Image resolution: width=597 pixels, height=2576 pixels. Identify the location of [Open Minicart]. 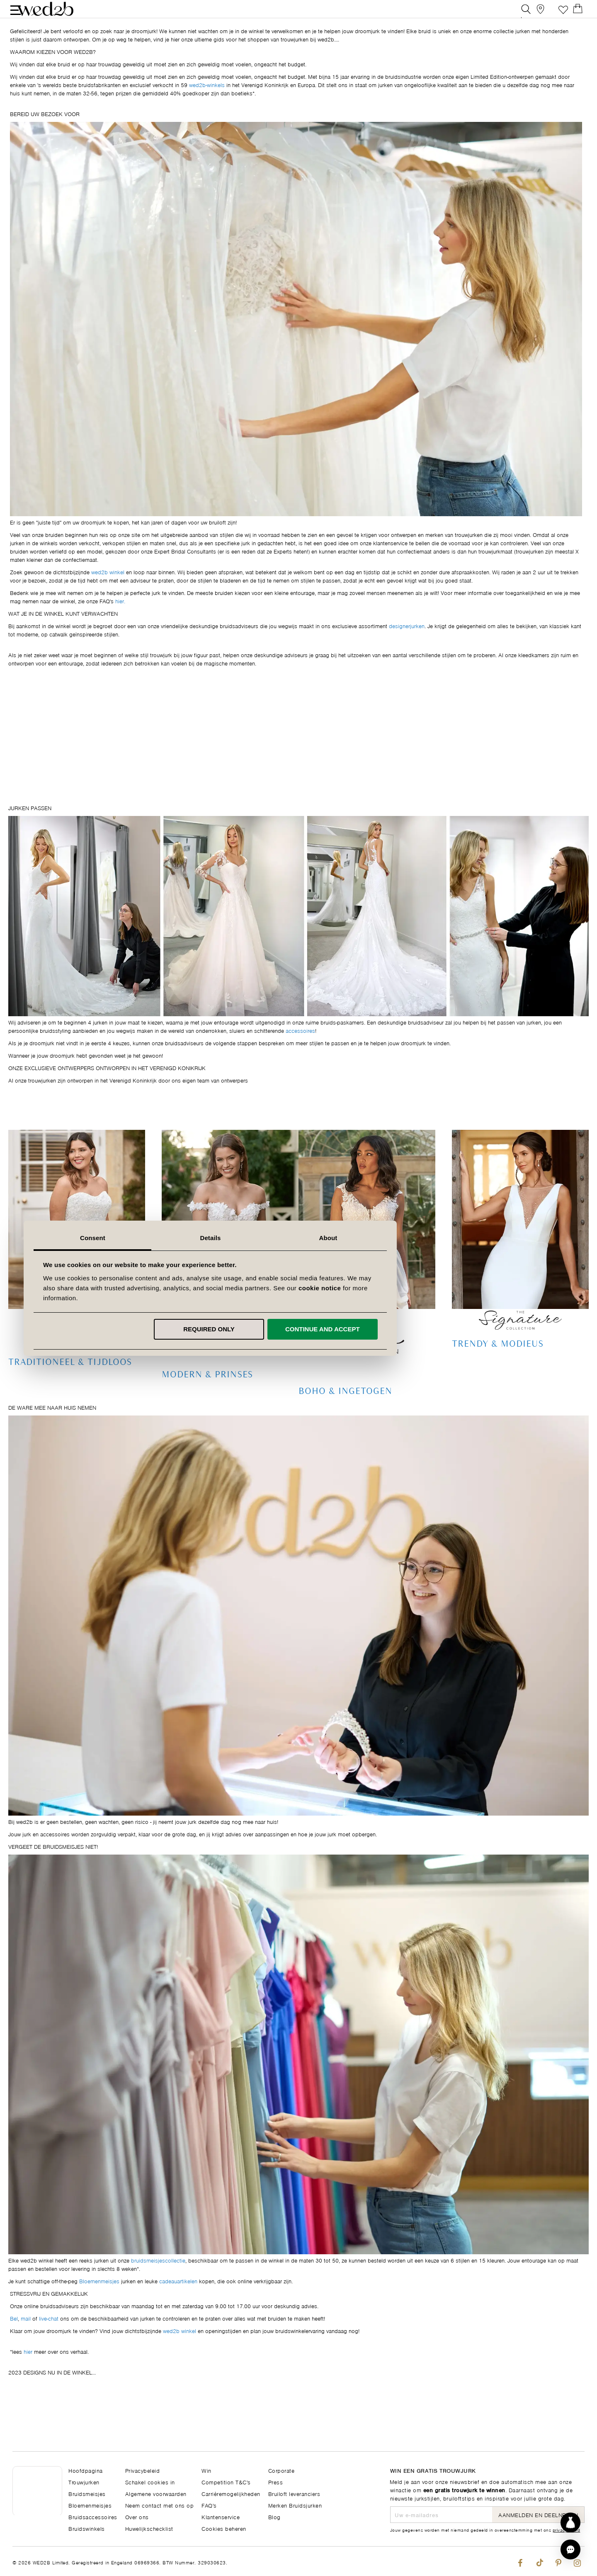
(580, 14).